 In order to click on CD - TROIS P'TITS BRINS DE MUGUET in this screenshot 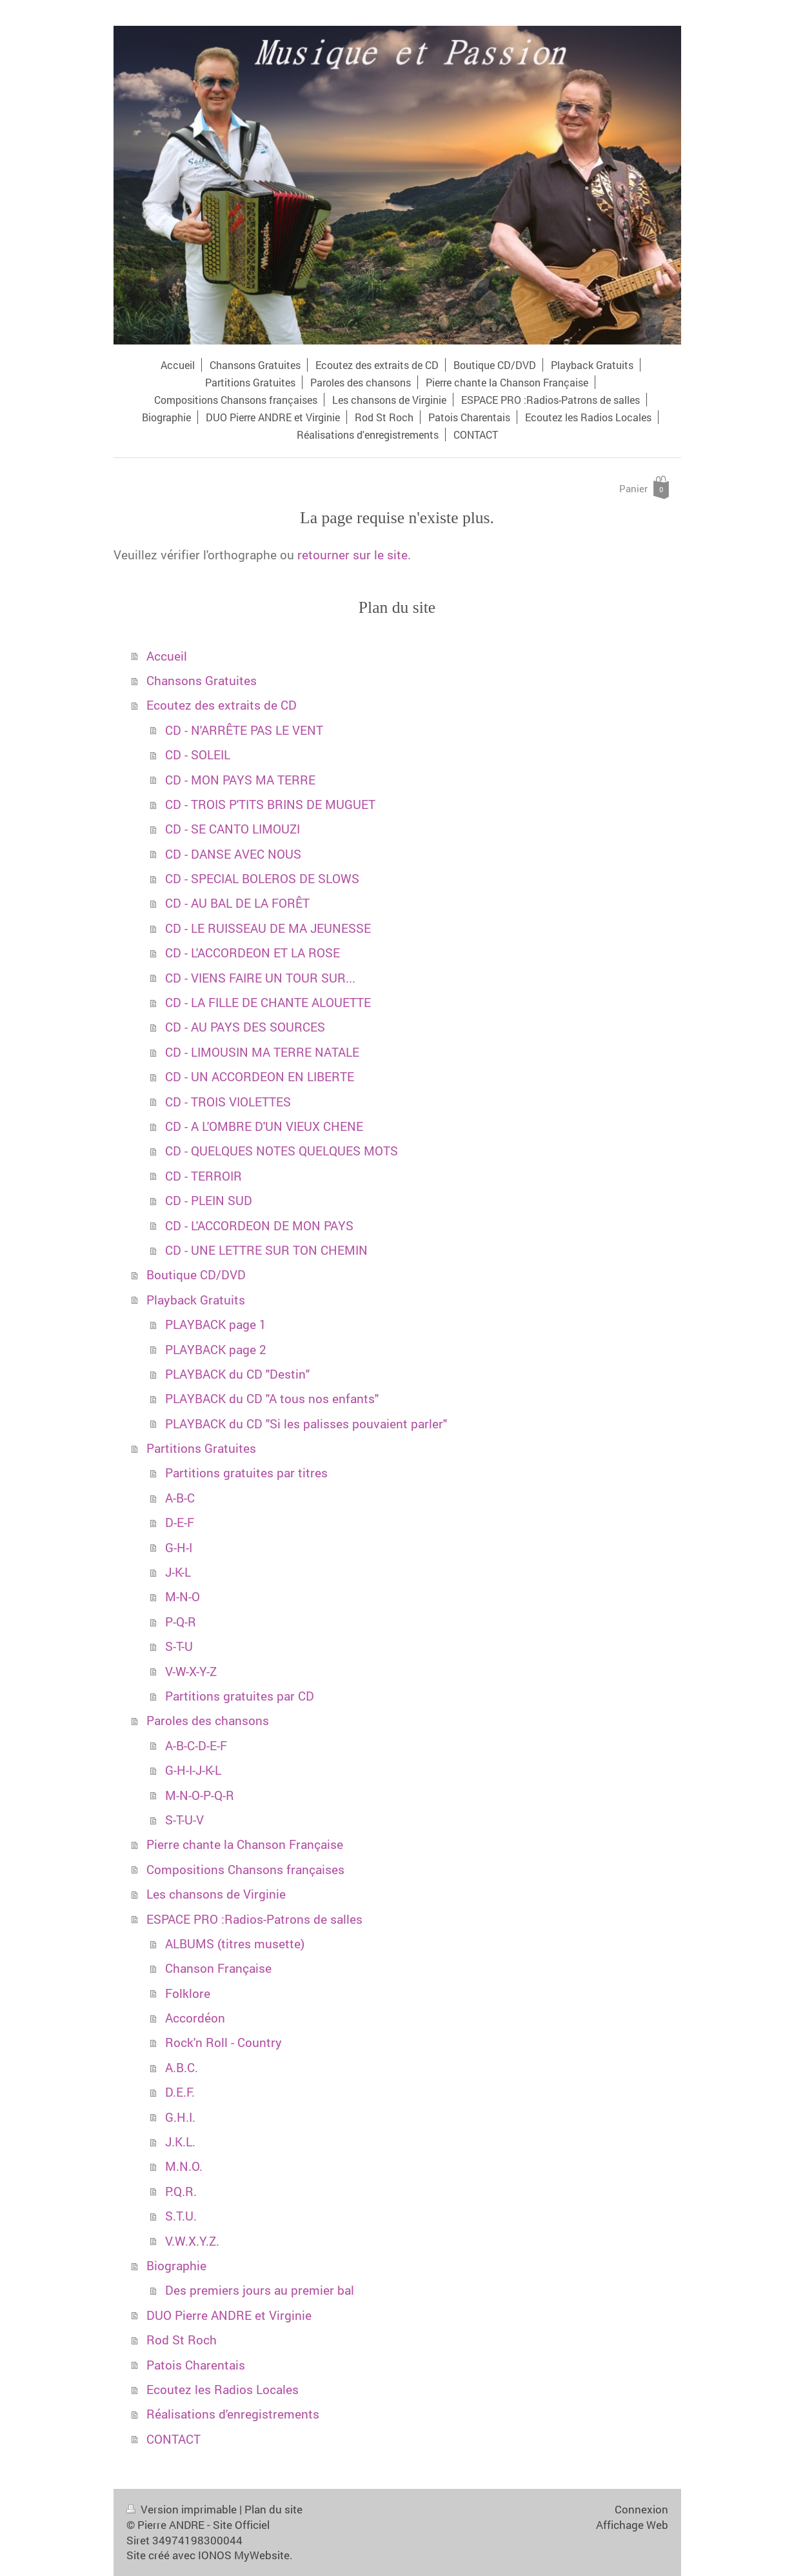, I will do `click(270, 804)`.